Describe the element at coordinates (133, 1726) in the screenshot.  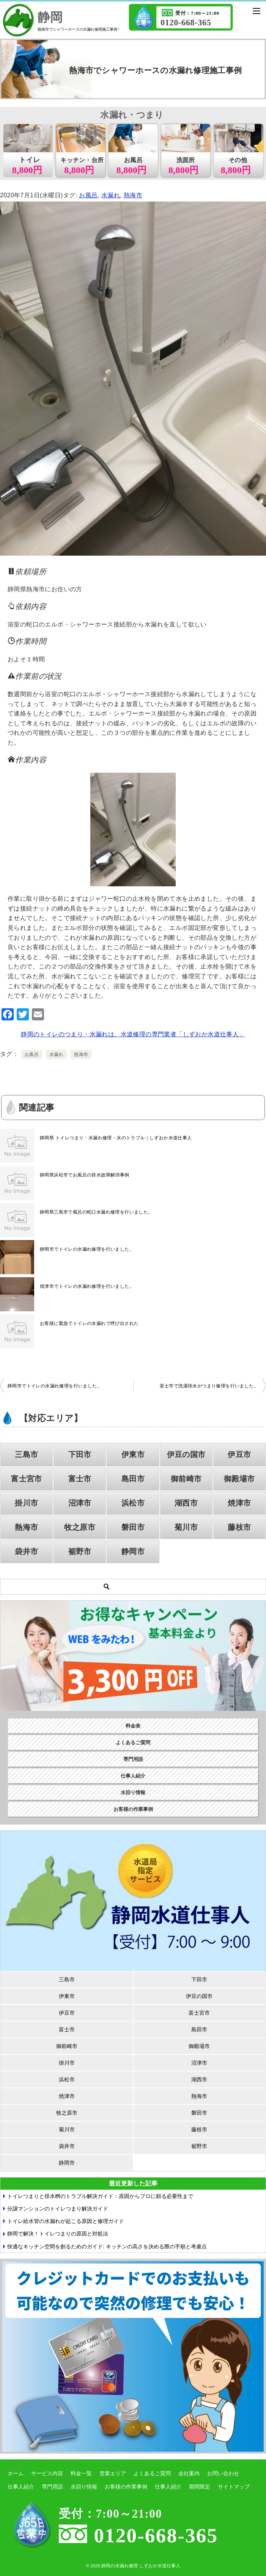
I see `料金表` at that location.